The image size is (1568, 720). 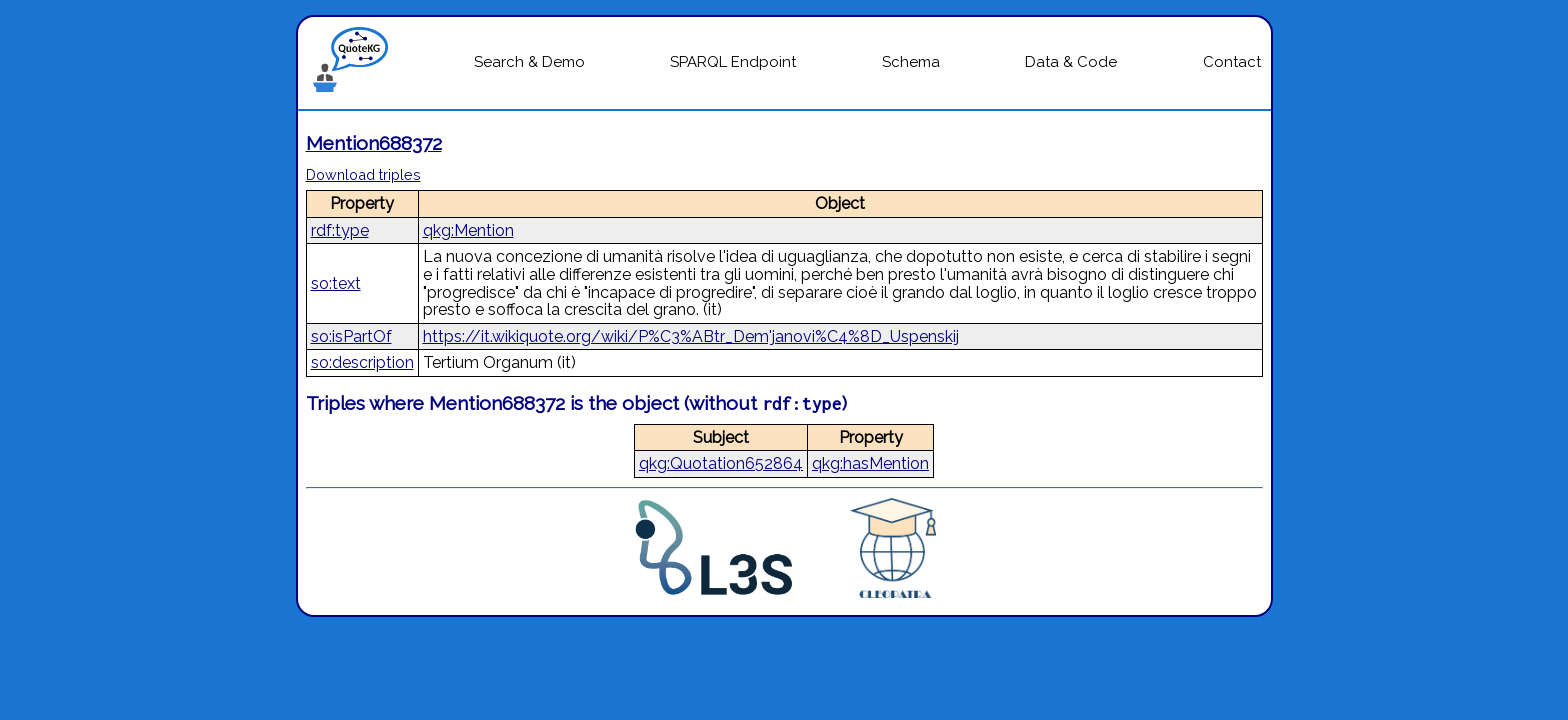 I want to click on Contact, so click(x=1232, y=62).